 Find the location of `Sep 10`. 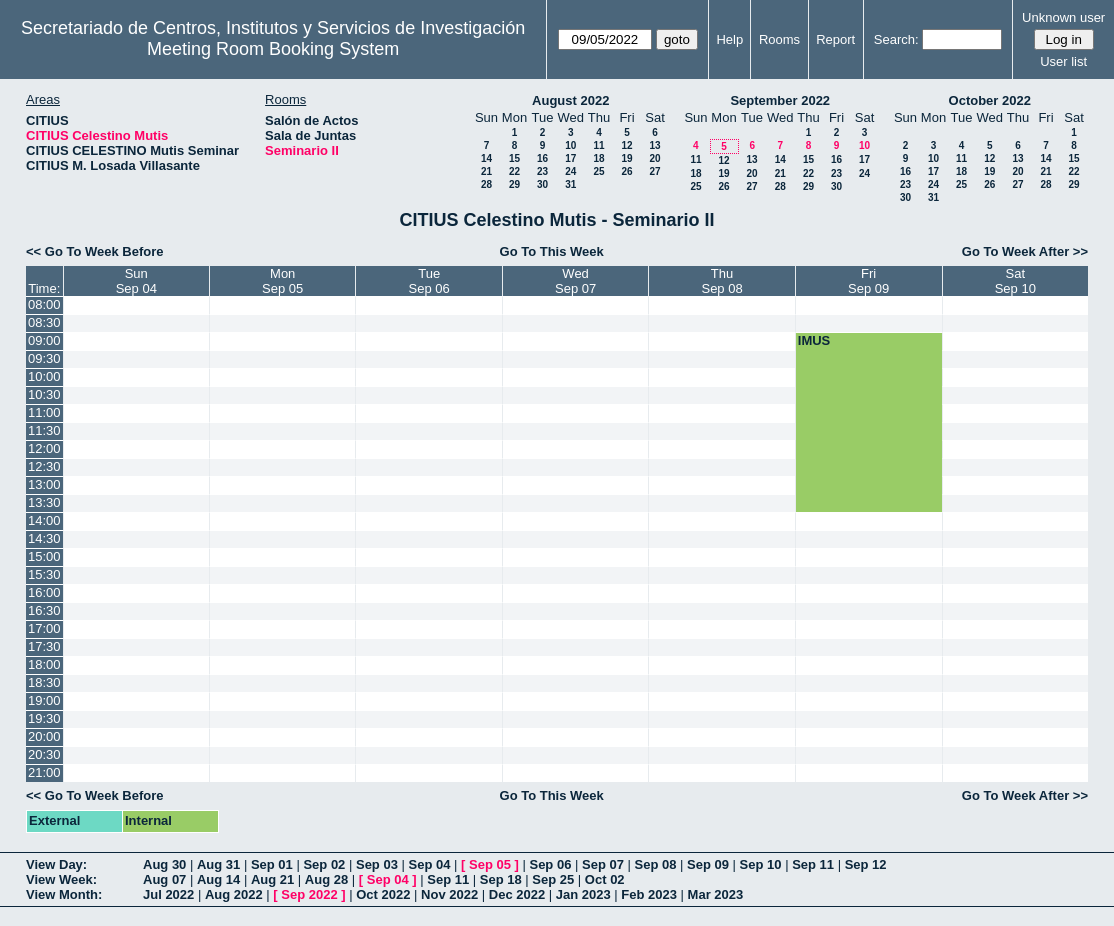

Sep 10 is located at coordinates (761, 864).